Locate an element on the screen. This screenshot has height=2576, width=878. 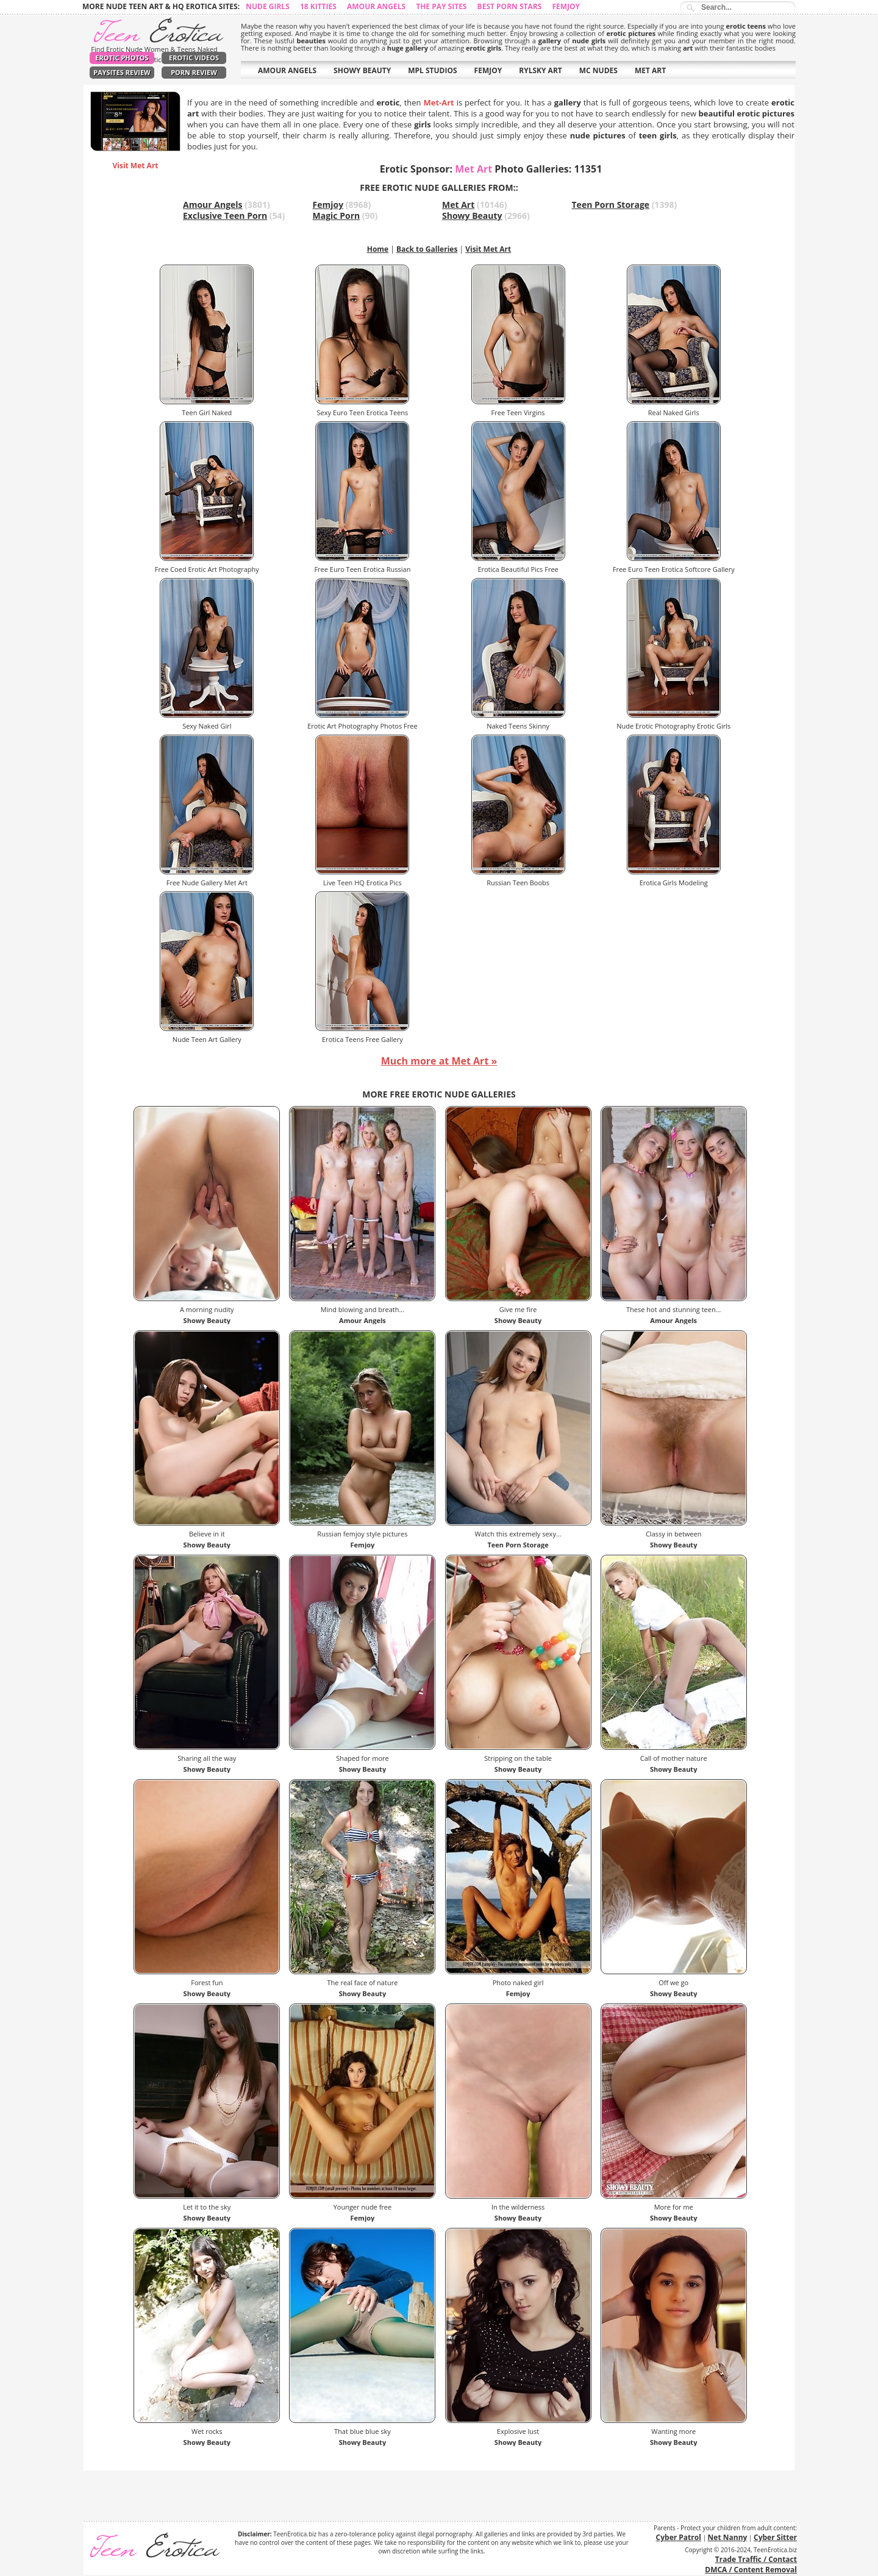
Home is located at coordinates (377, 249).